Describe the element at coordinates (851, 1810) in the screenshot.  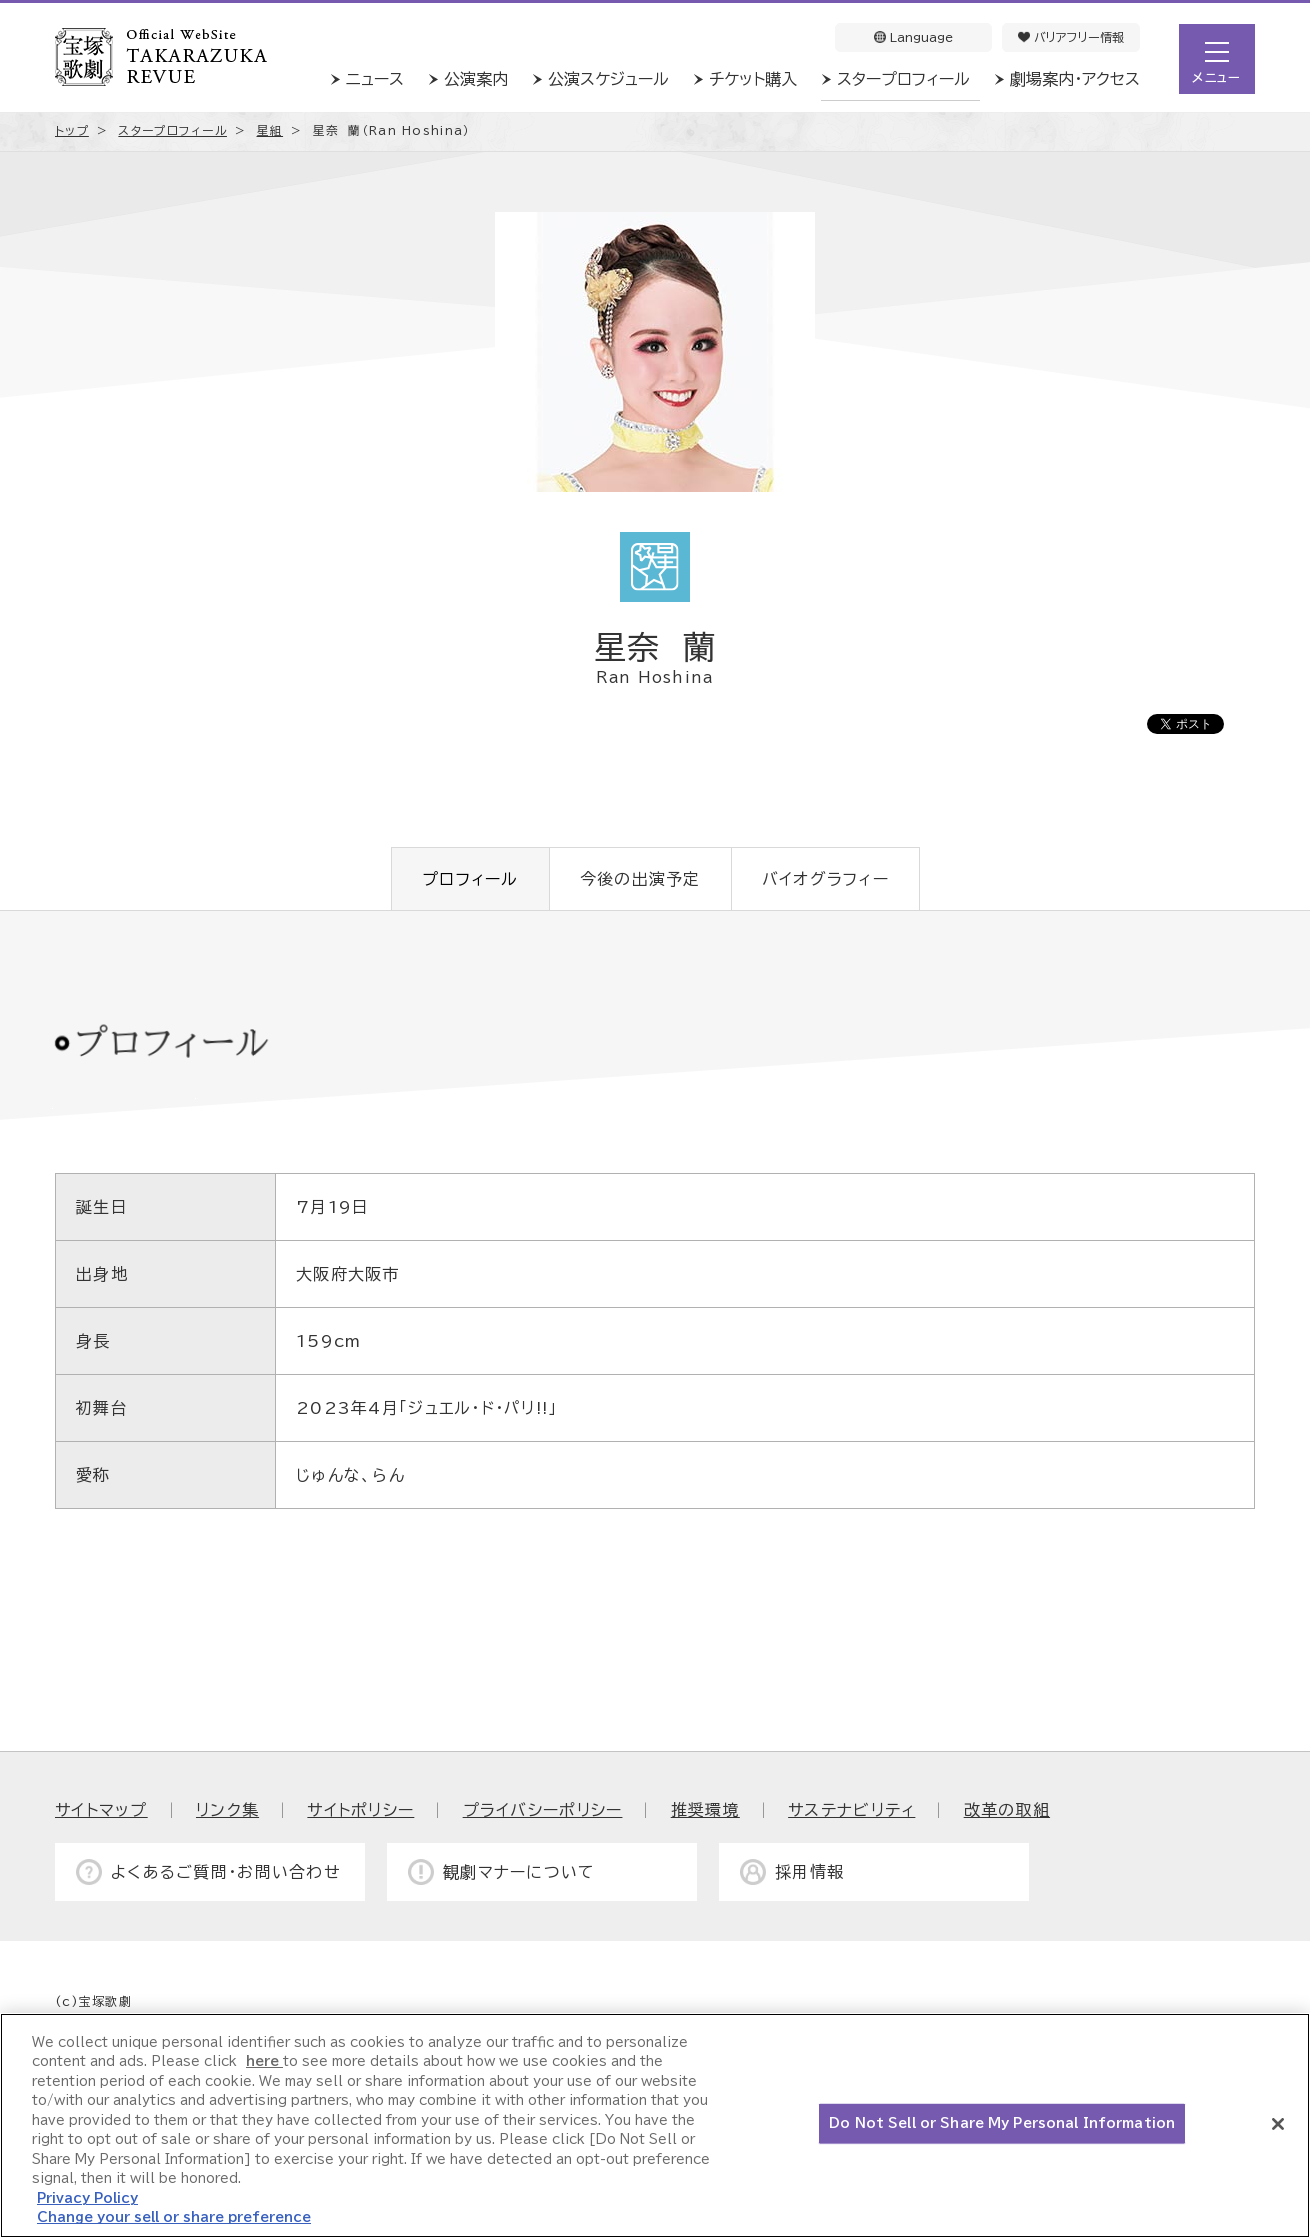
I see `サステナビリティ` at that location.